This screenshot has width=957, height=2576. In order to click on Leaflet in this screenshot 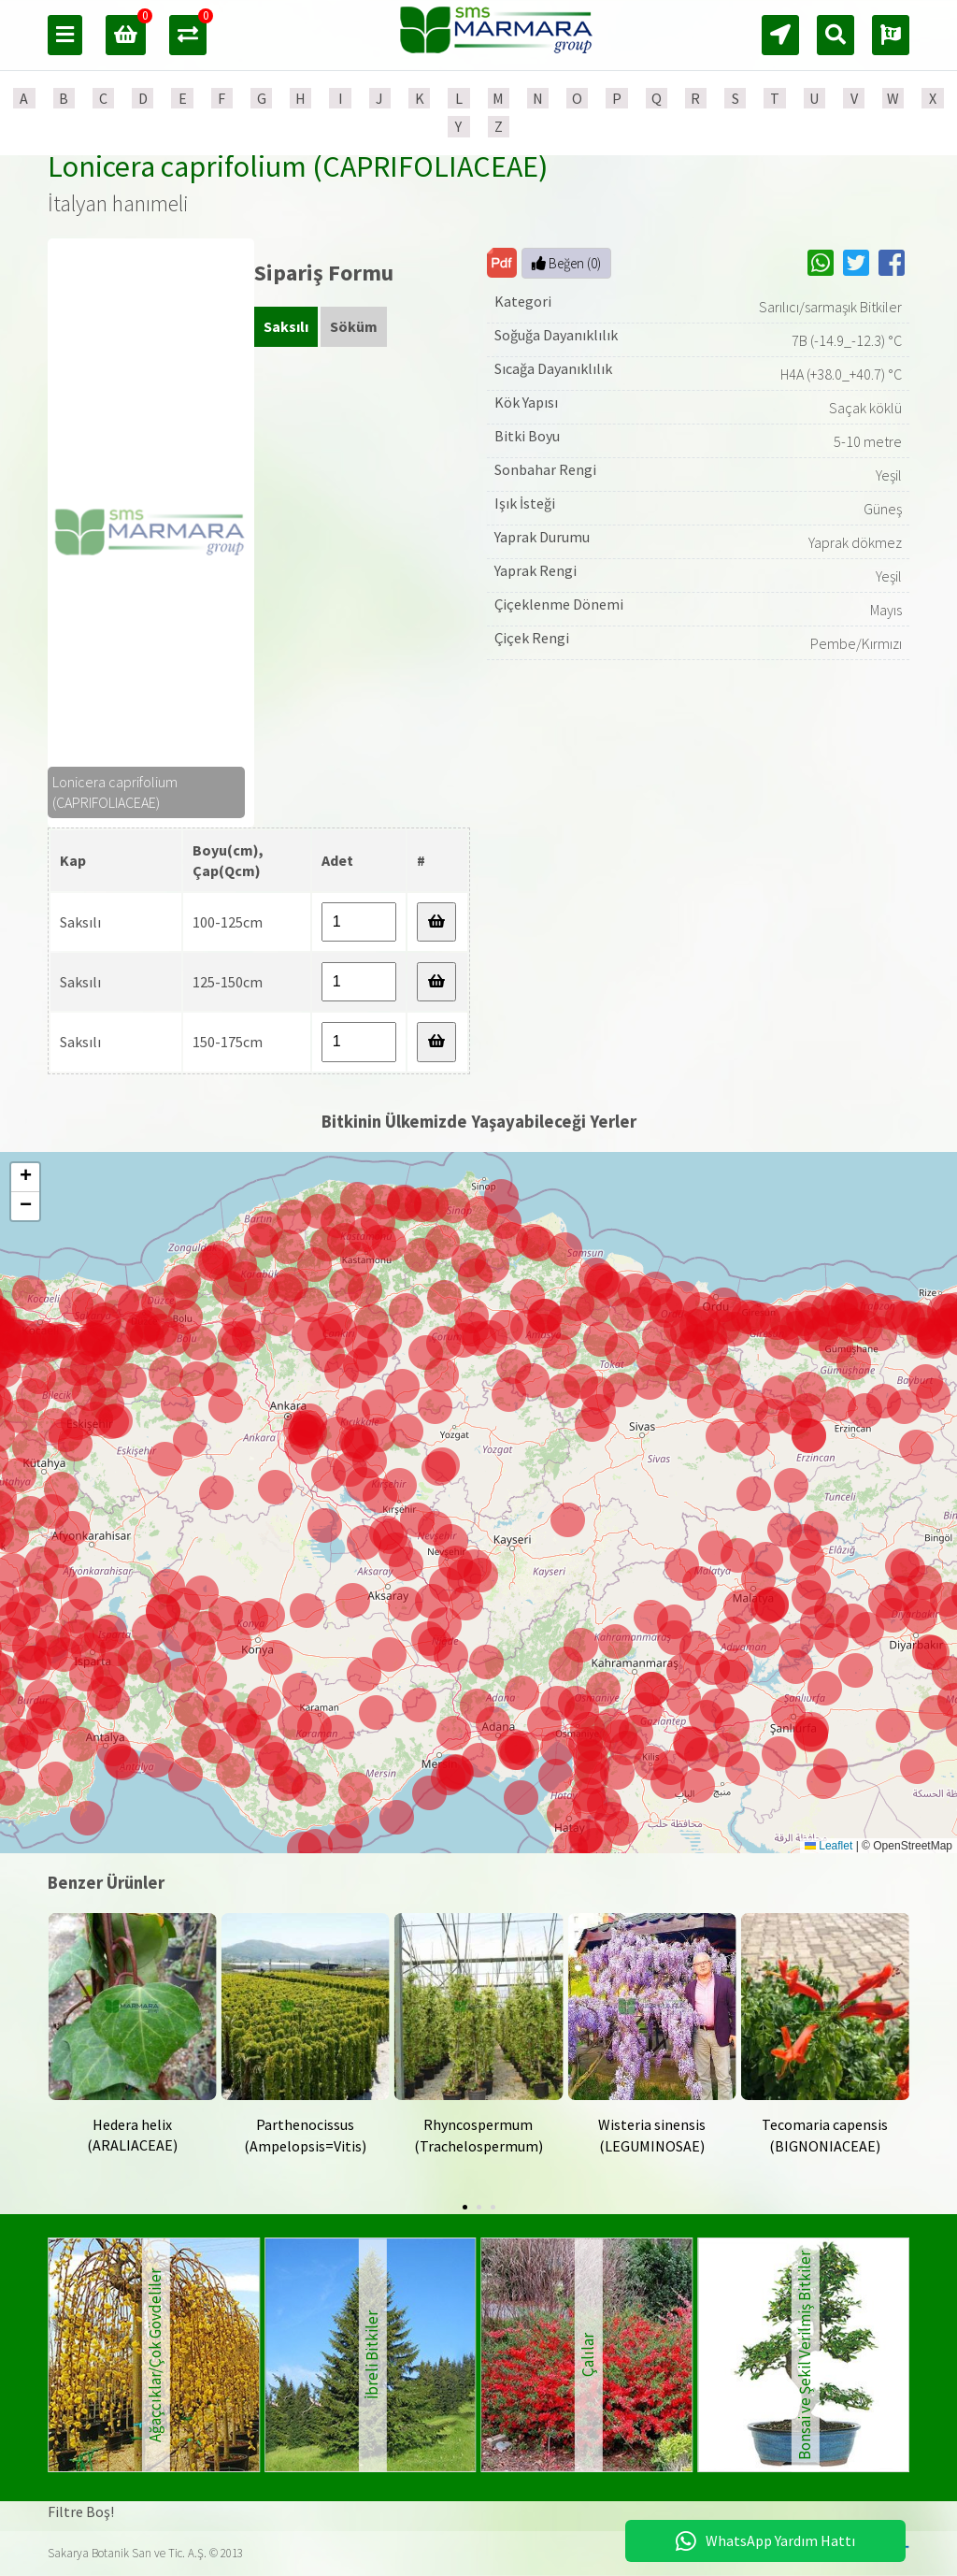, I will do `click(828, 1845)`.